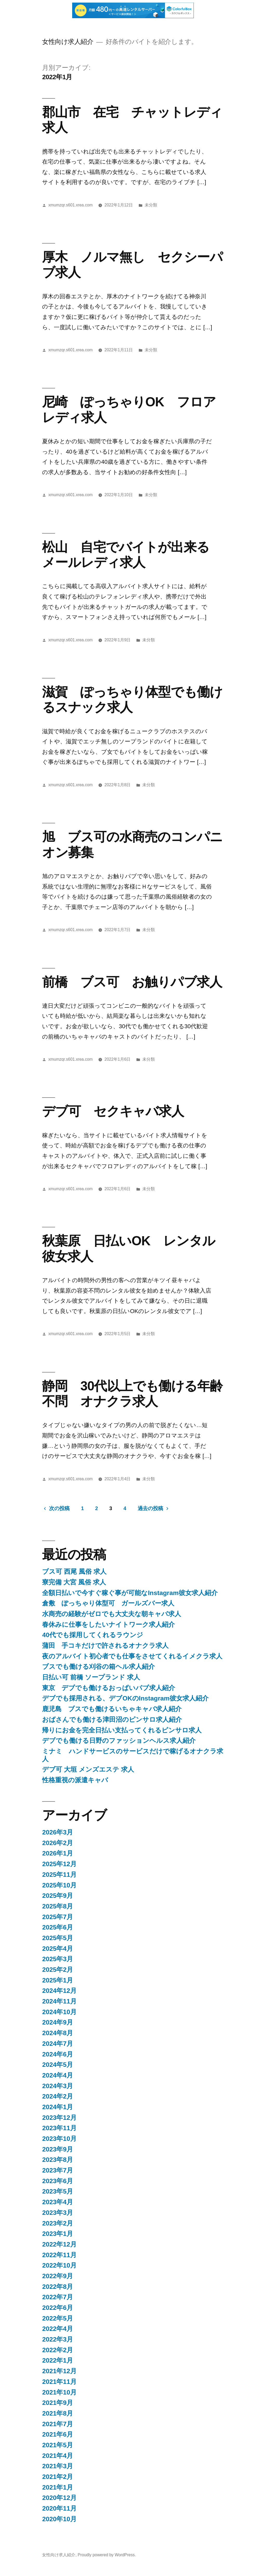 This screenshot has height=2576, width=266. Describe the element at coordinates (57, 2455) in the screenshot. I see `2021年4月` at that location.